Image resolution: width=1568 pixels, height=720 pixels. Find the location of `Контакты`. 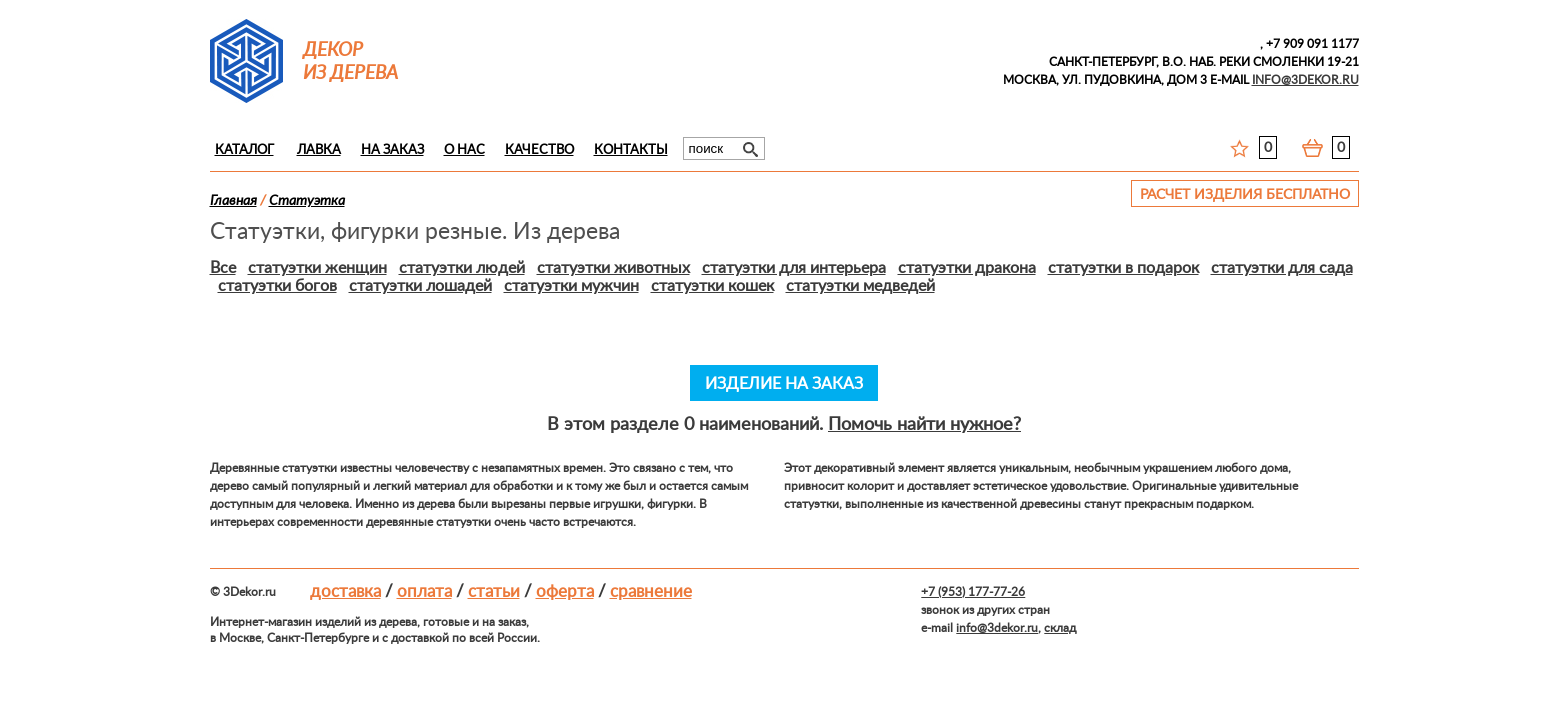

Контакты is located at coordinates (631, 150).